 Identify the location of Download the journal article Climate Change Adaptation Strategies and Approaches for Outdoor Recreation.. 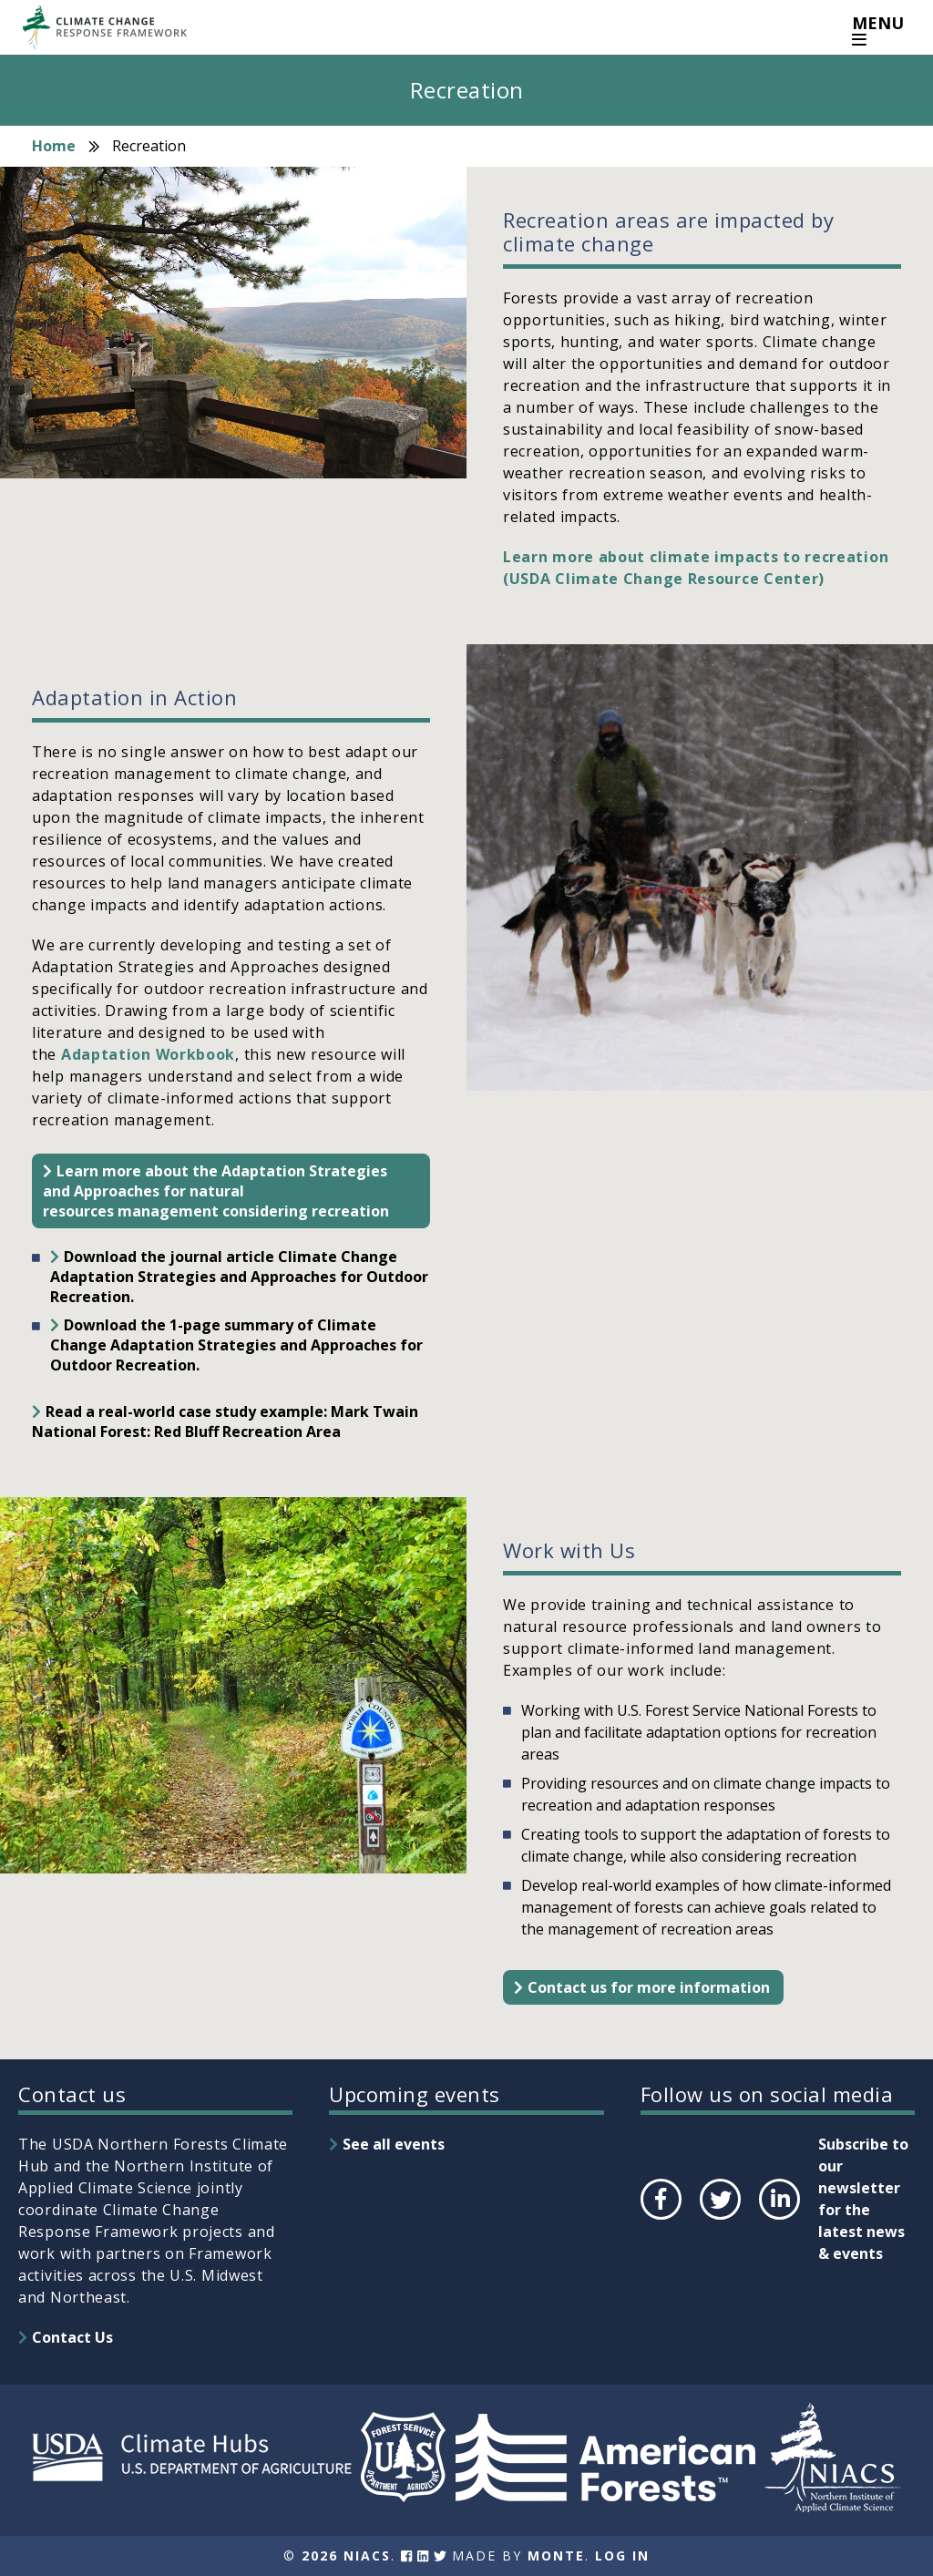
(239, 1277).